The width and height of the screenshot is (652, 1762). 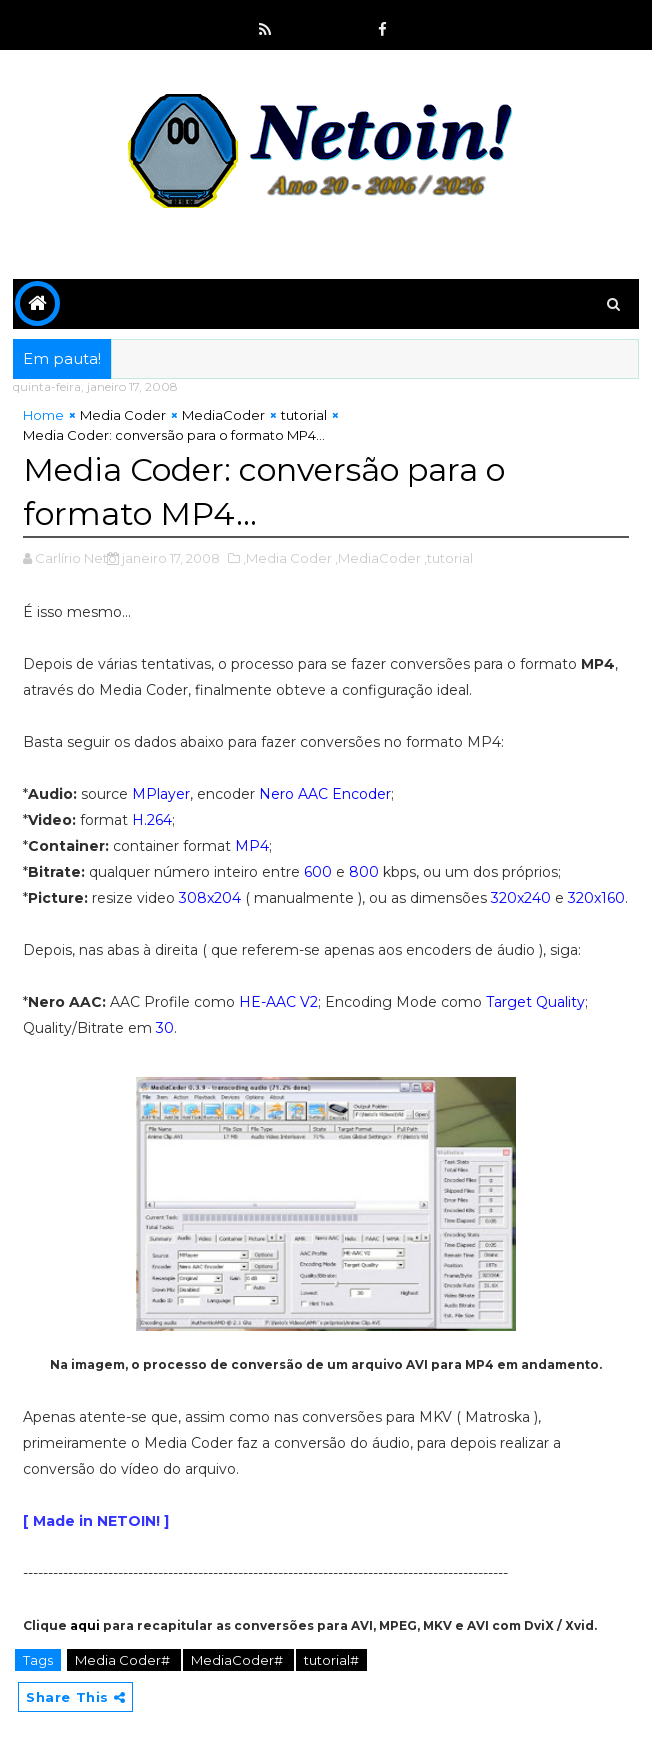 I want to click on tutorial#, so click(x=331, y=1660).